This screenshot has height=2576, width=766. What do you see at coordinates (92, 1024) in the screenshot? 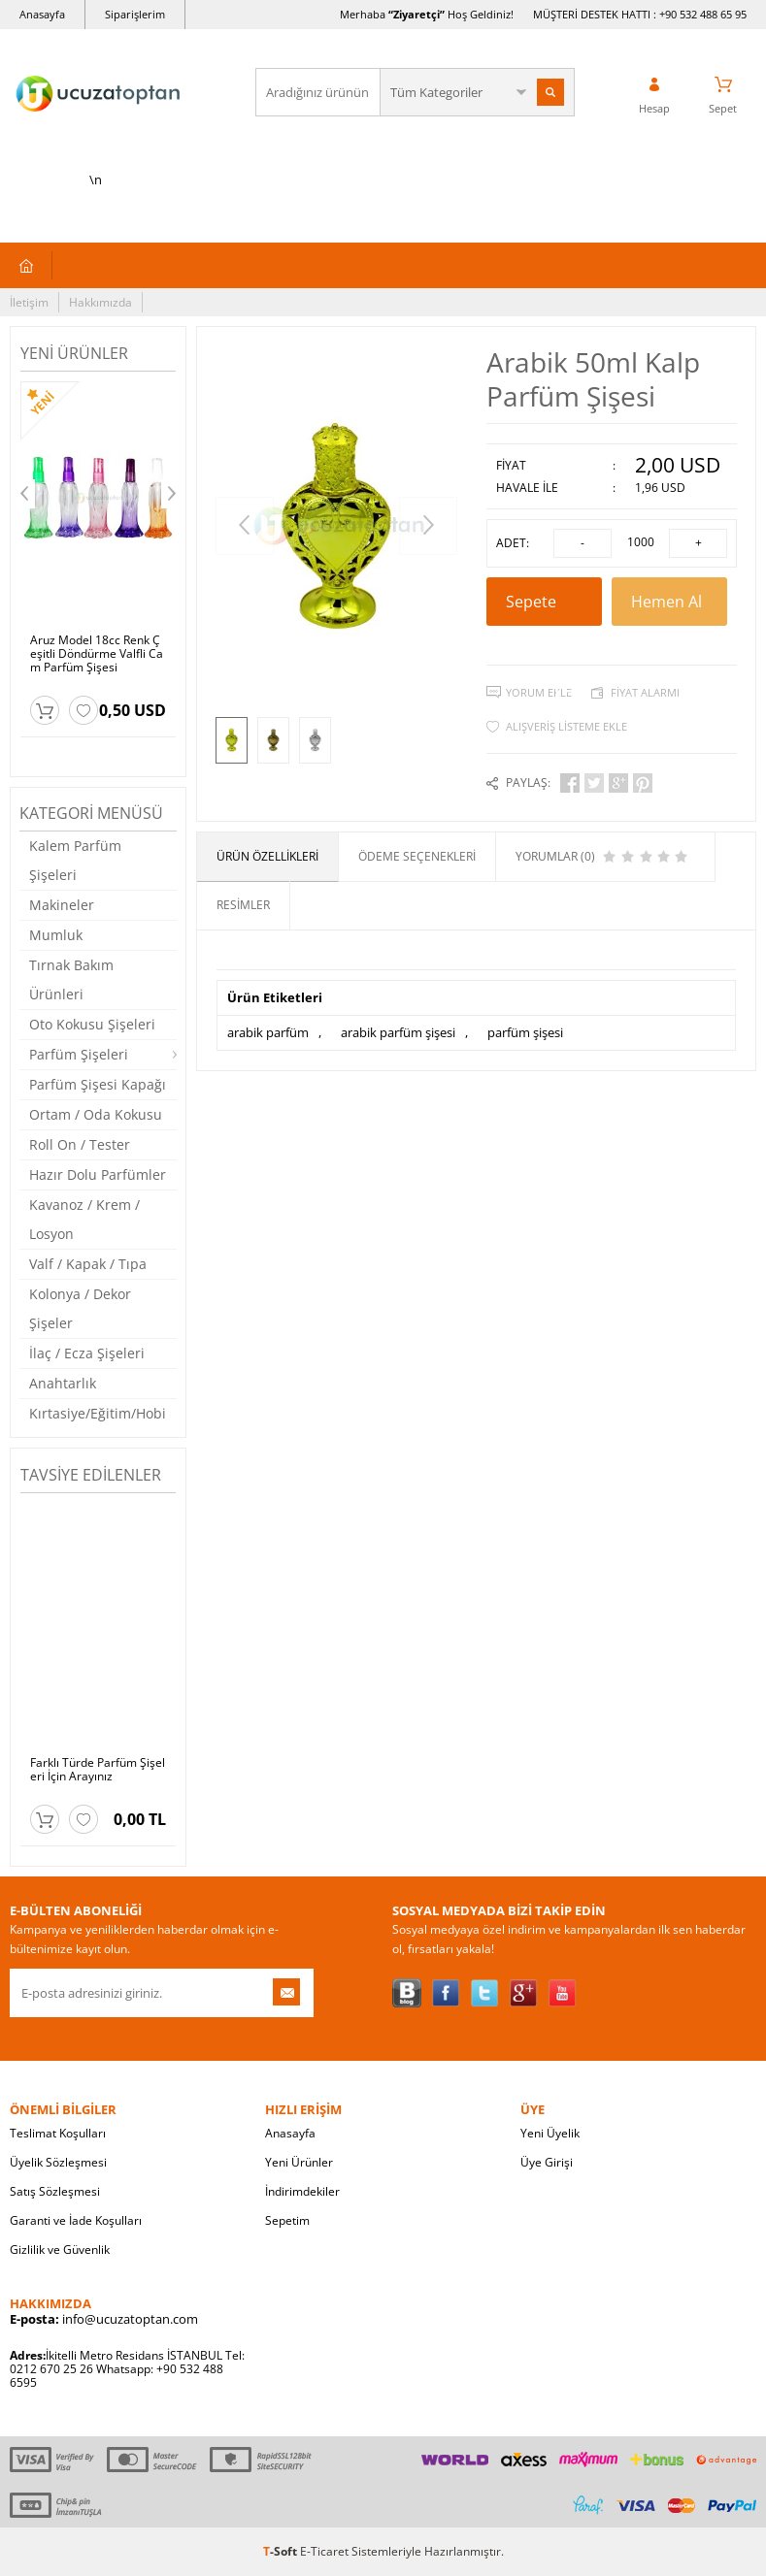
I see `Oto Kokusu Şişeleri` at bounding box center [92, 1024].